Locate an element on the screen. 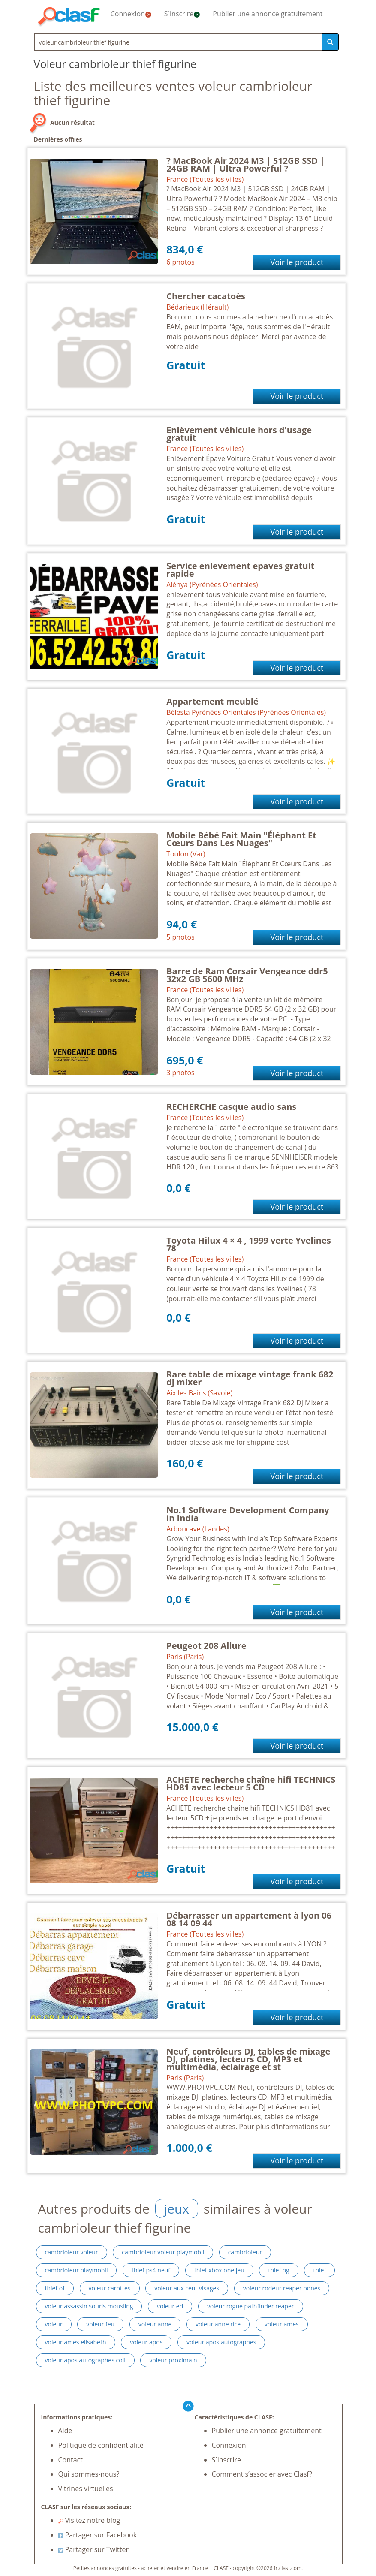  voleur is located at coordinates (54, 2324).